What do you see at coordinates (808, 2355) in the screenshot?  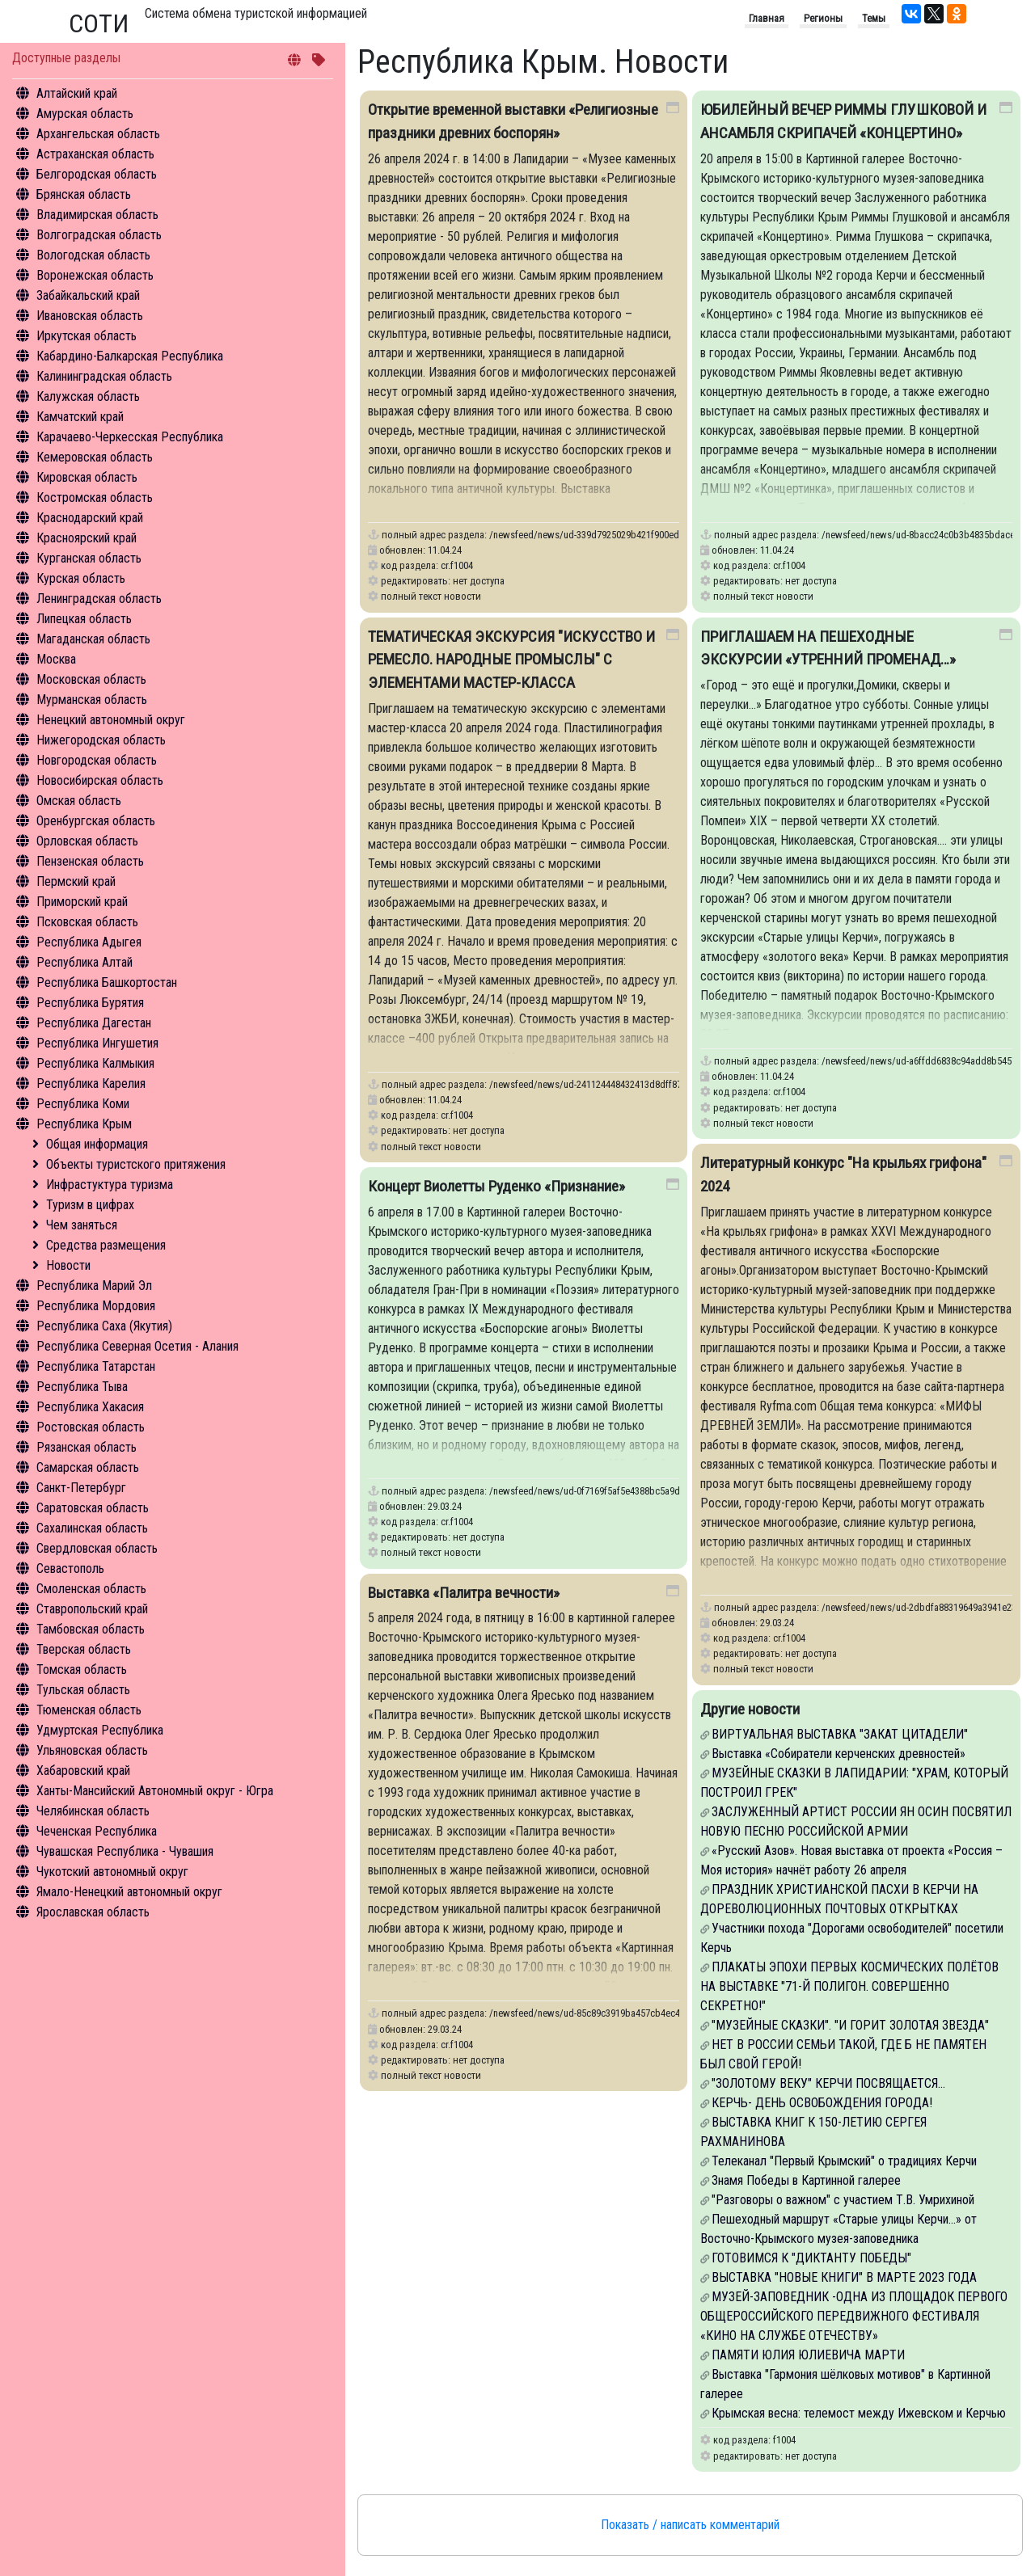 I see `ПАМЯТИ ЮЛИЯ ЮЛИЕВИЧА МАРТИ` at bounding box center [808, 2355].